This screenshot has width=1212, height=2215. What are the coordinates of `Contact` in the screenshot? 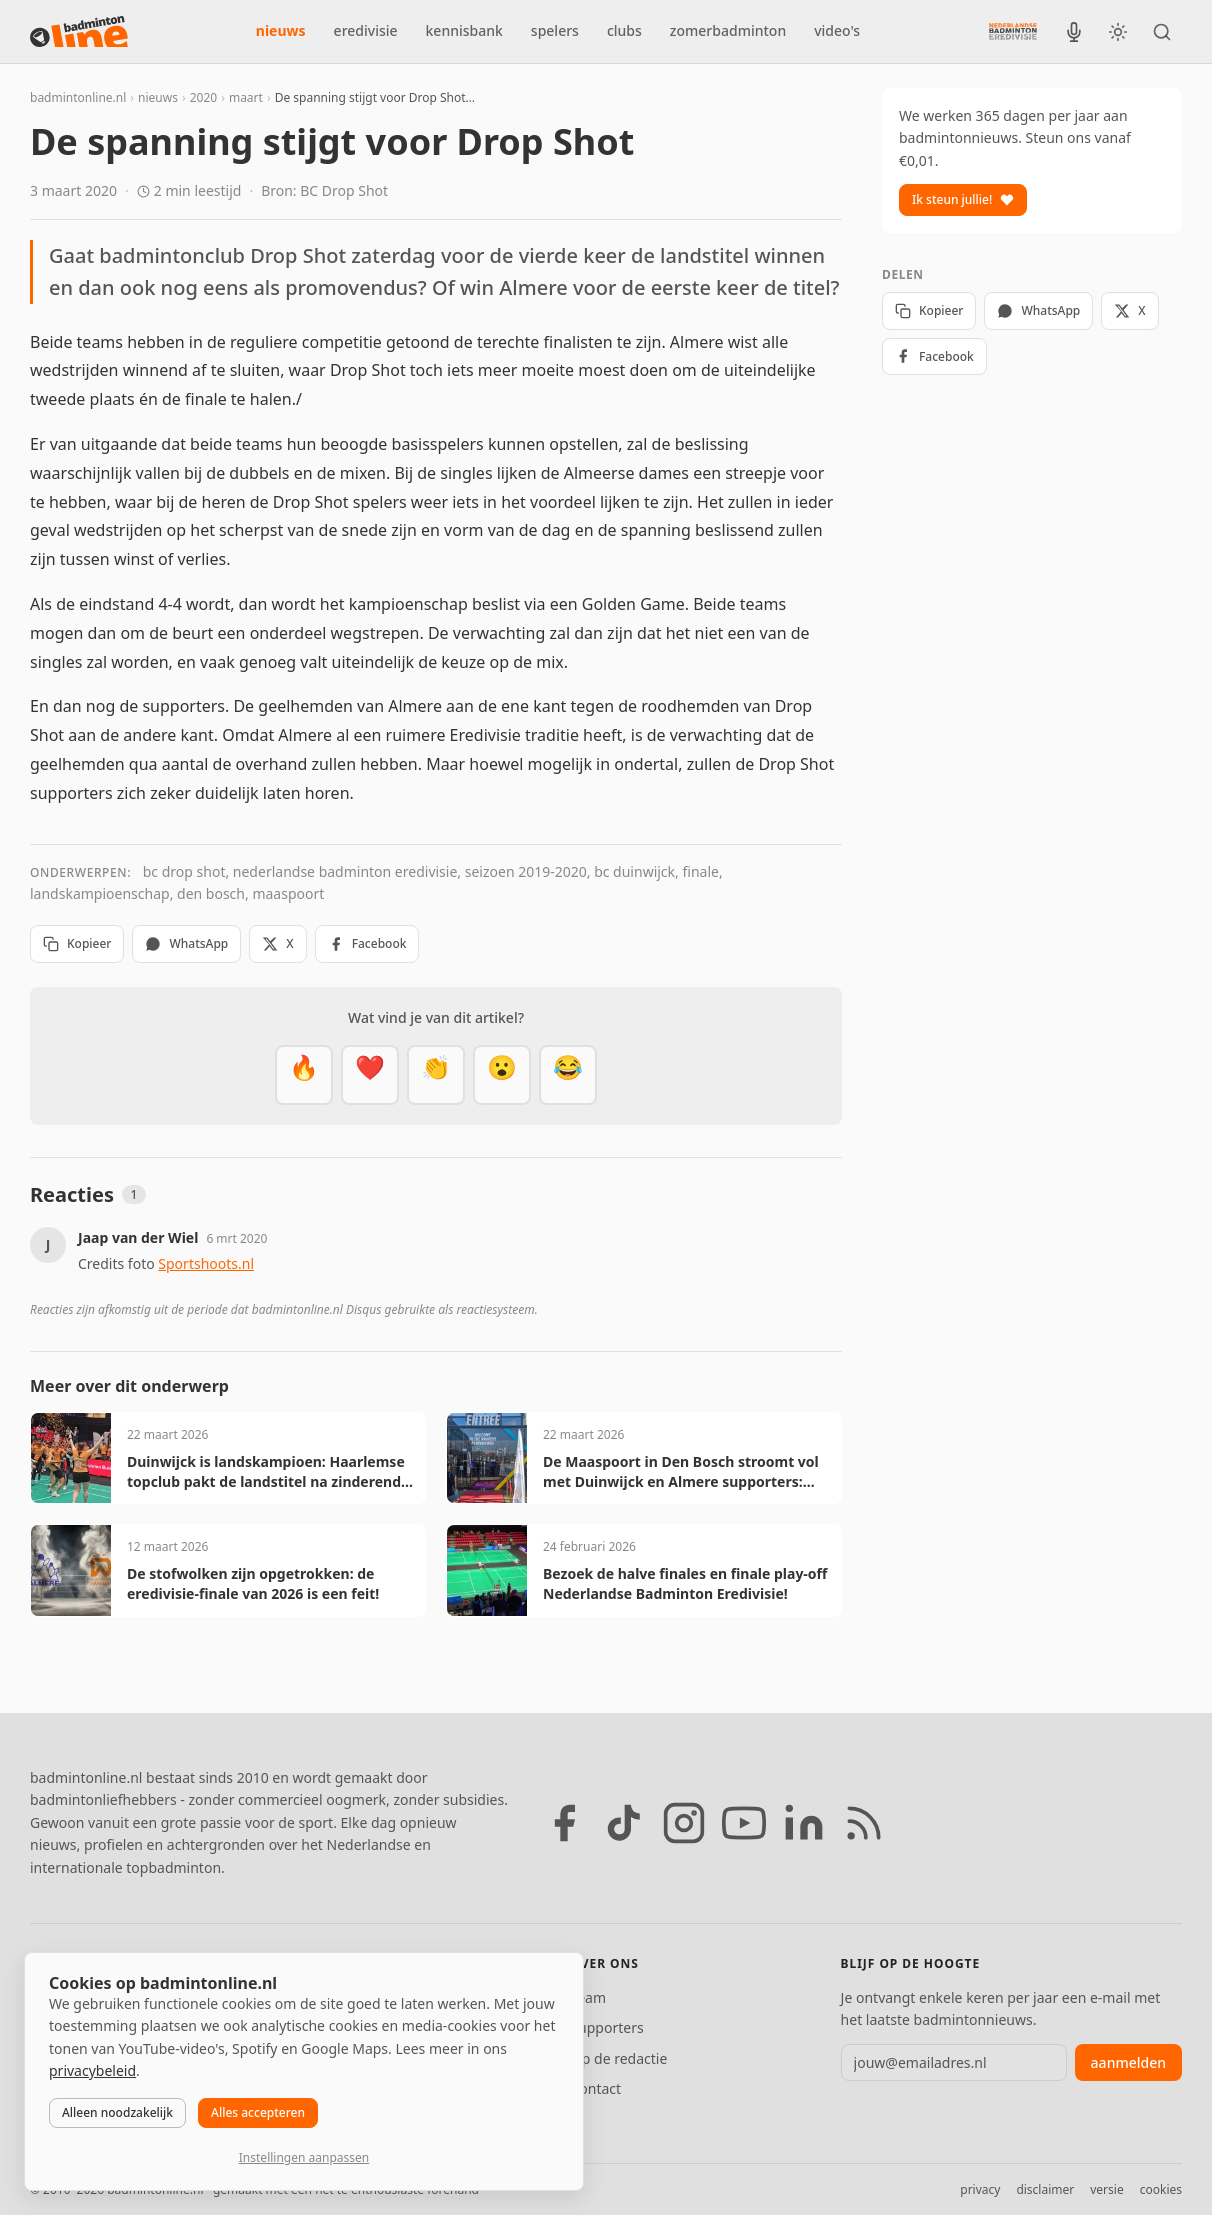 It's located at (595, 2088).